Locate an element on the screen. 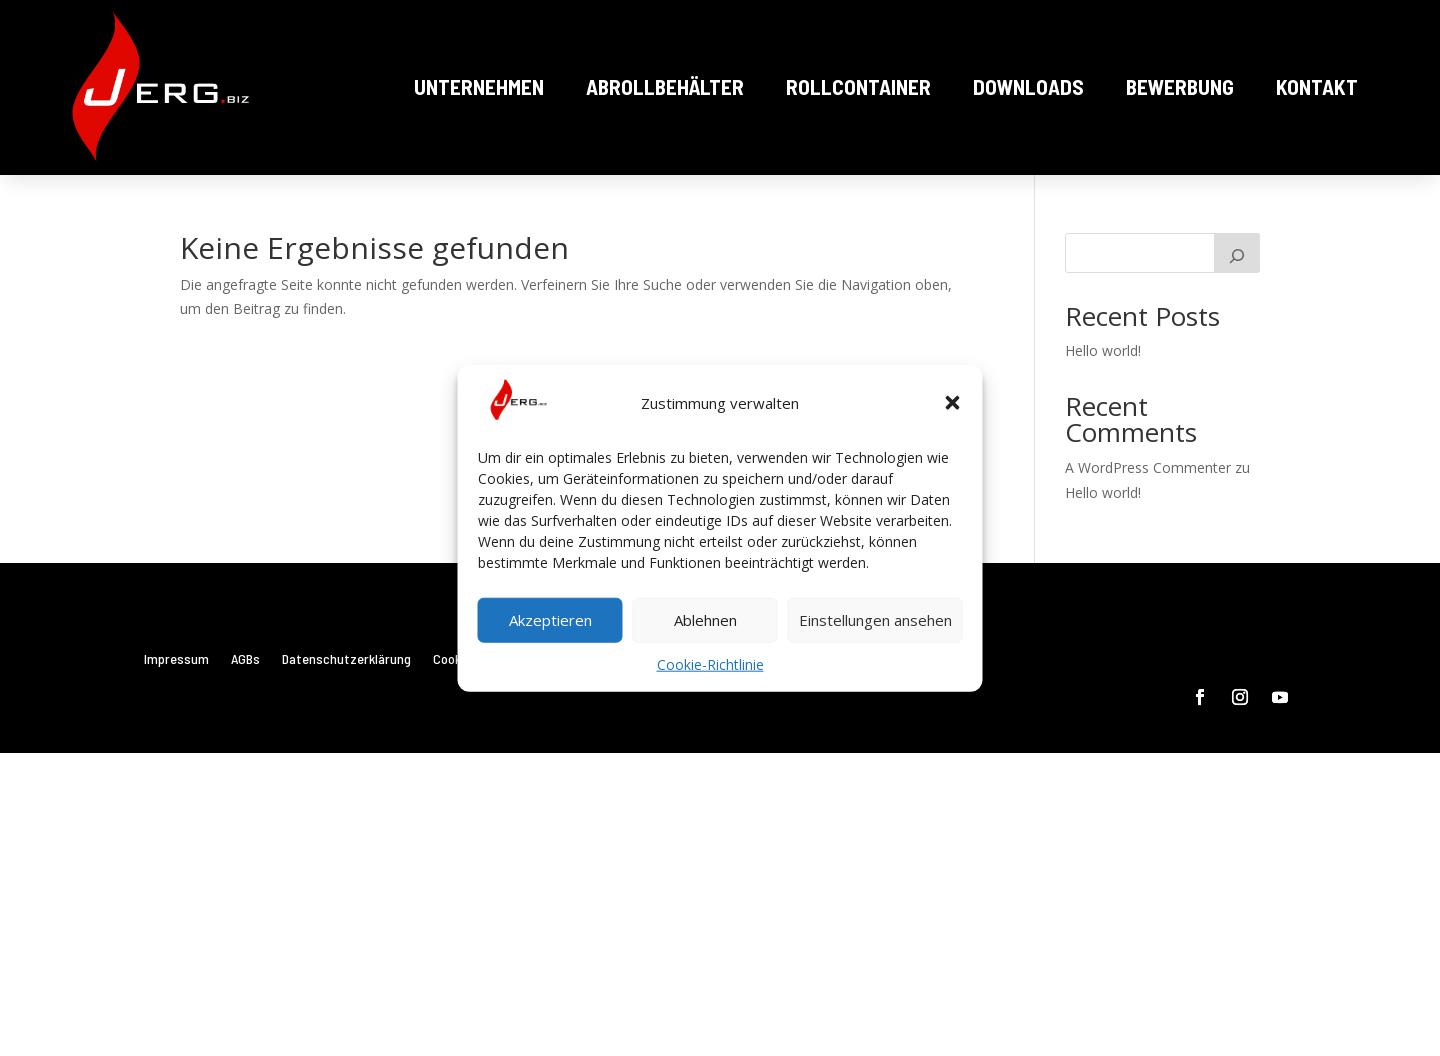  Hello world! is located at coordinates (1103, 350).